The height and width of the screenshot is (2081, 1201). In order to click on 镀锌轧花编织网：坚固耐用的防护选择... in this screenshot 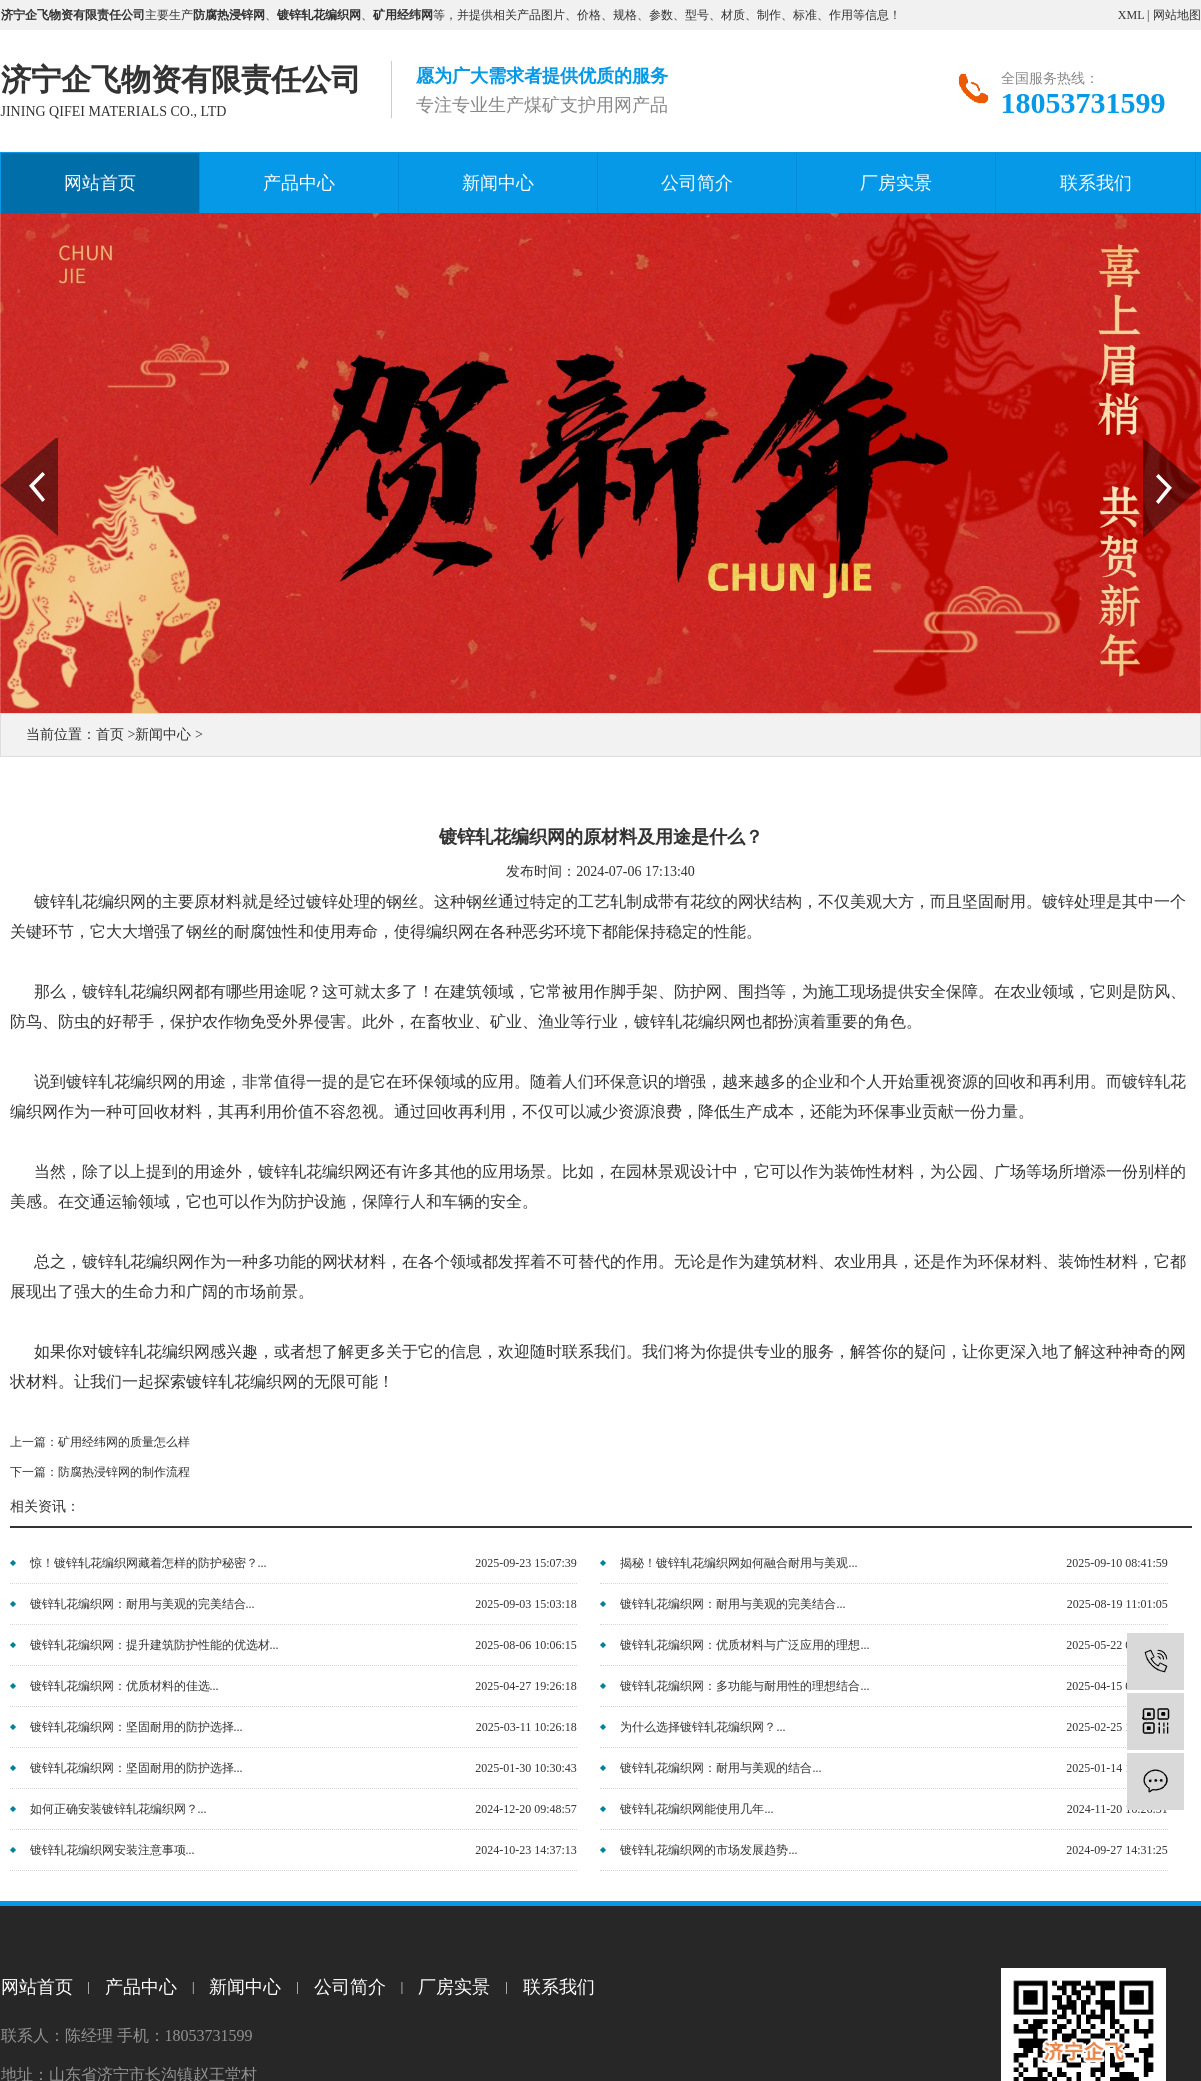, I will do `click(136, 1727)`.